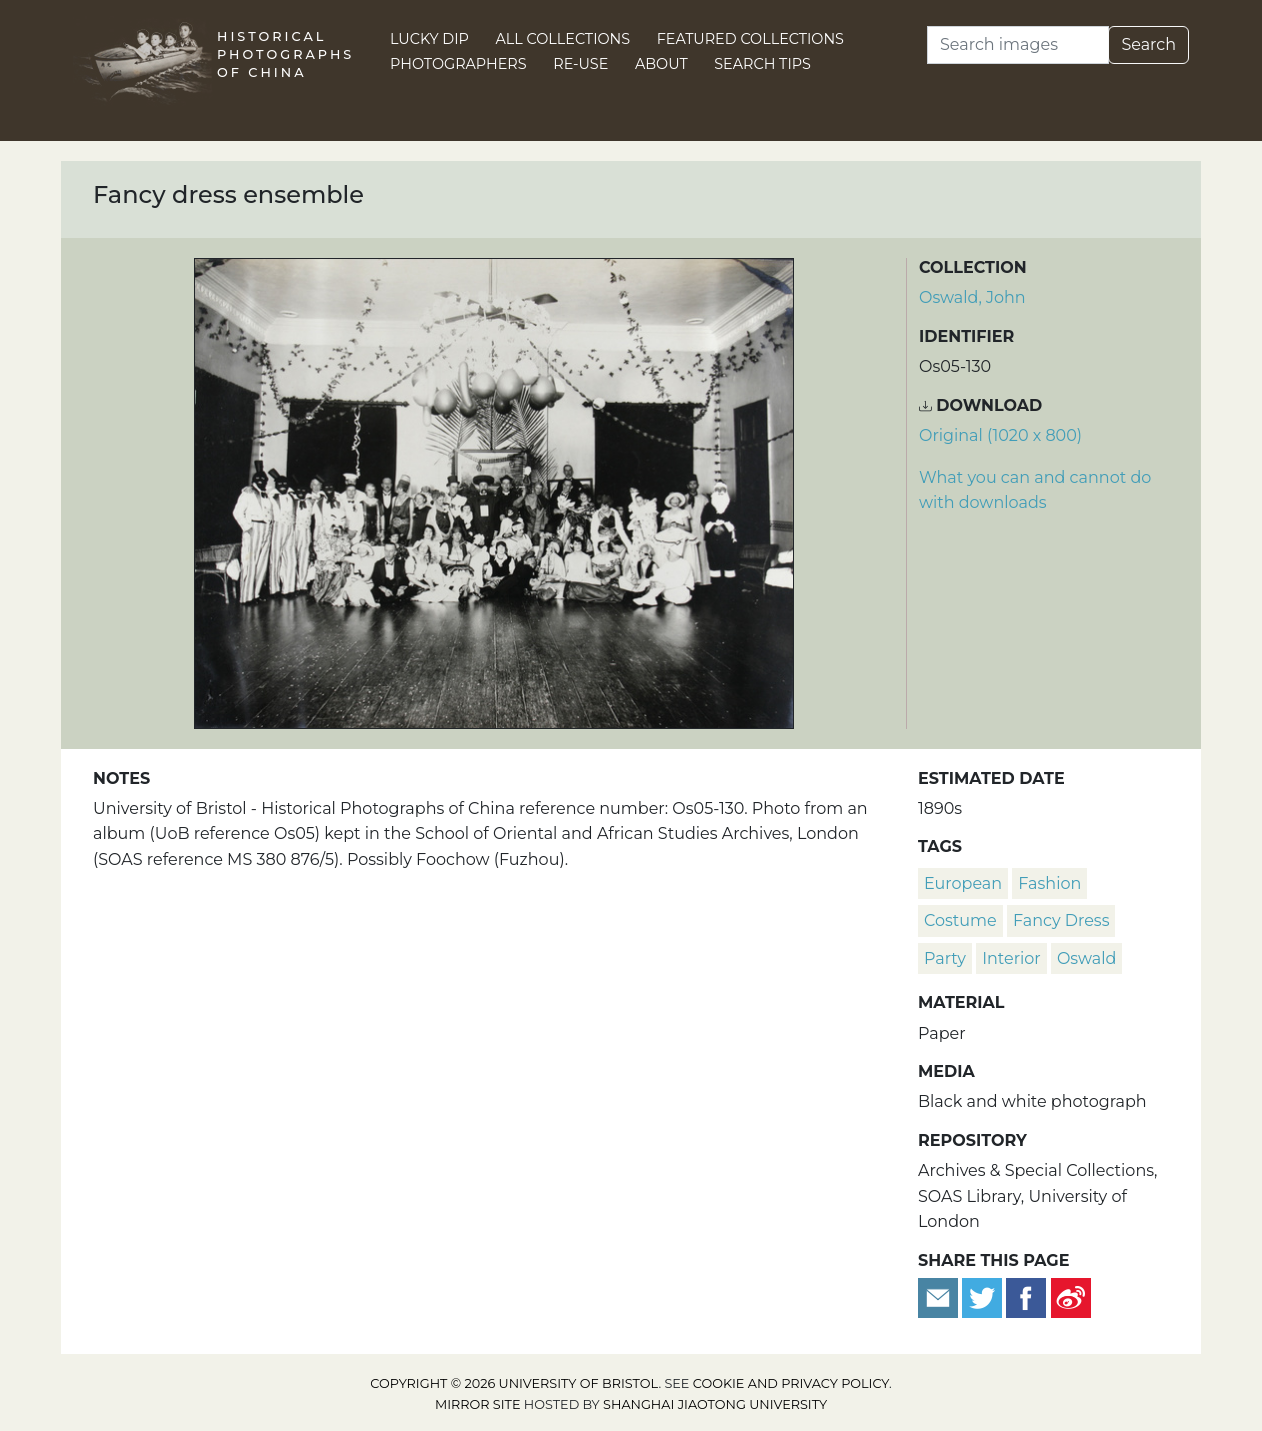 The width and height of the screenshot is (1262, 1431). Describe the element at coordinates (458, 64) in the screenshot. I see `Photographers` at that location.